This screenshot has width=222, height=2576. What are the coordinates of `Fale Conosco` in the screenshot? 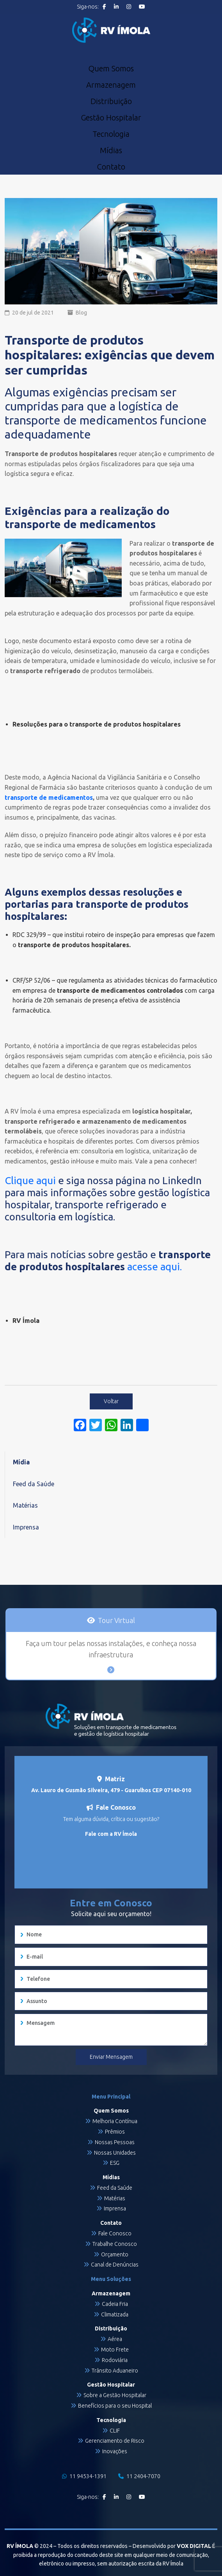 It's located at (114, 2233).